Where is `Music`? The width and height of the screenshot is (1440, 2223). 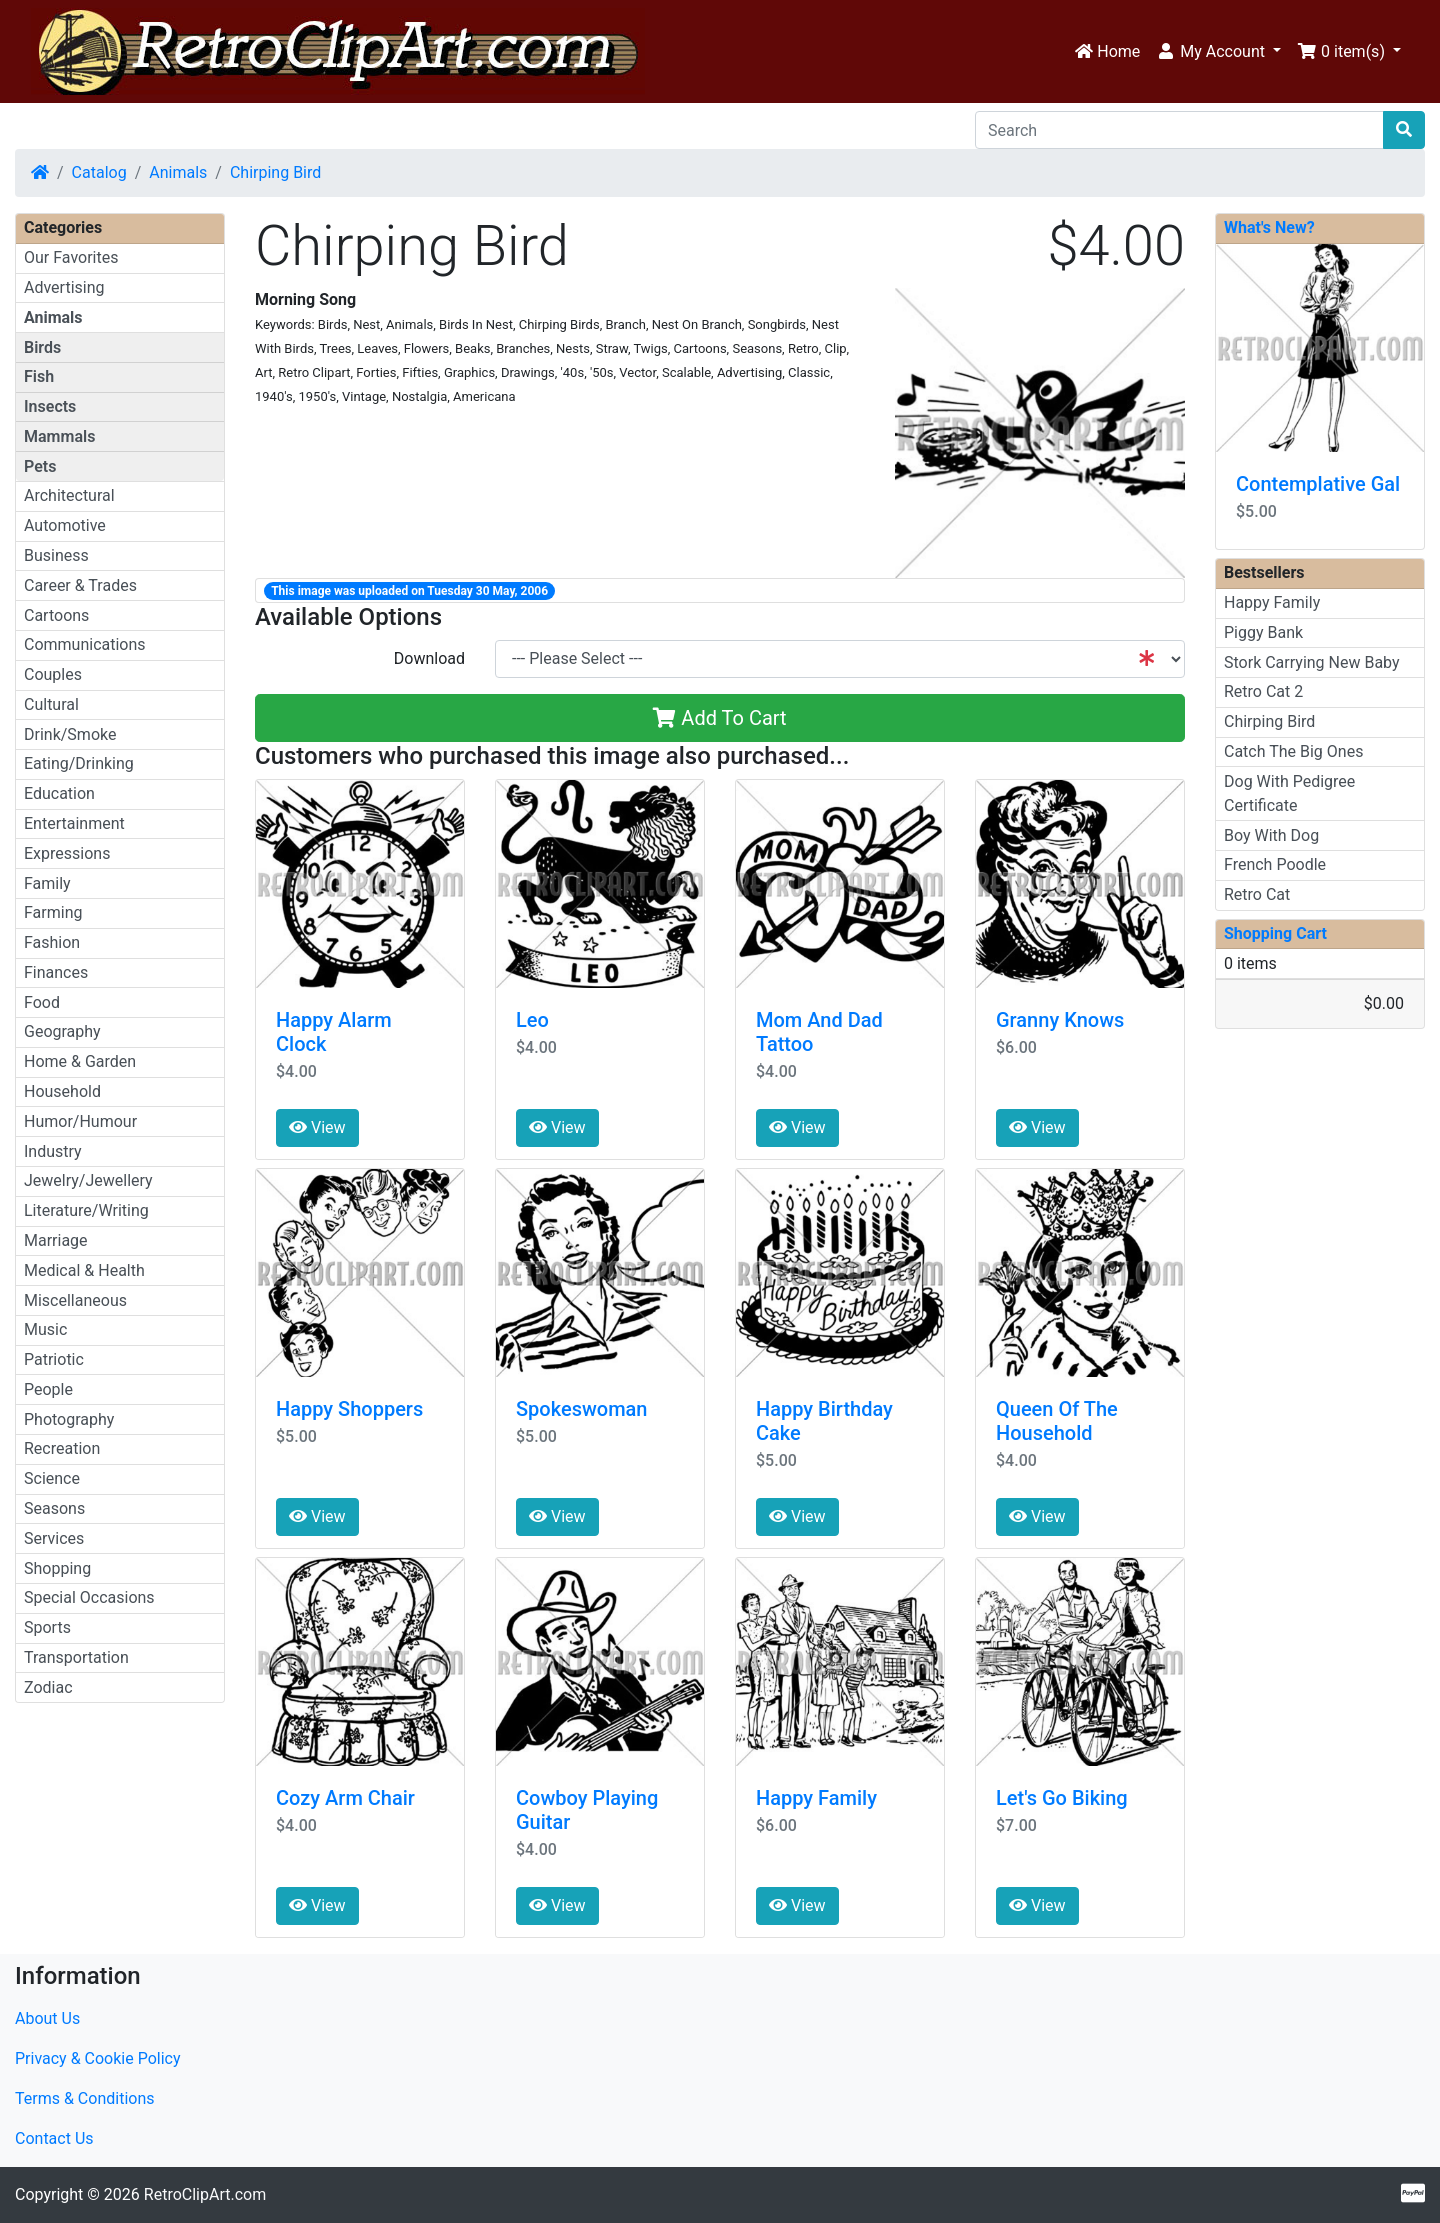 Music is located at coordinates (45, 1329).